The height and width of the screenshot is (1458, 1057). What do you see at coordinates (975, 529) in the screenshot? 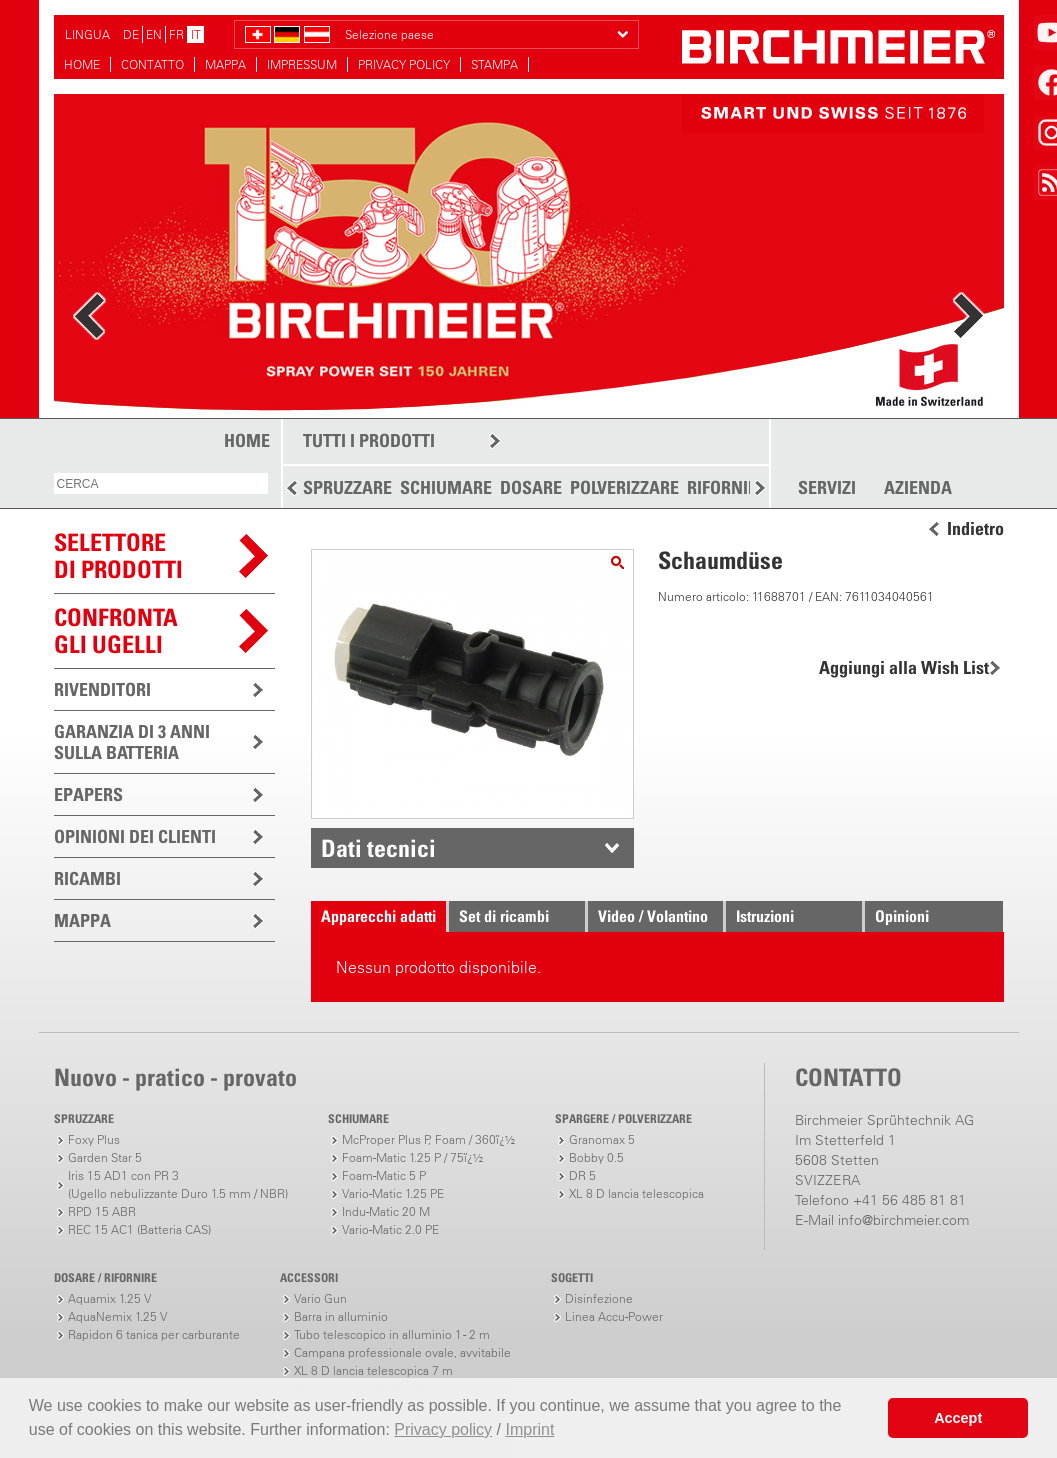
I see `Indietro` at bounding box center [975, 529].